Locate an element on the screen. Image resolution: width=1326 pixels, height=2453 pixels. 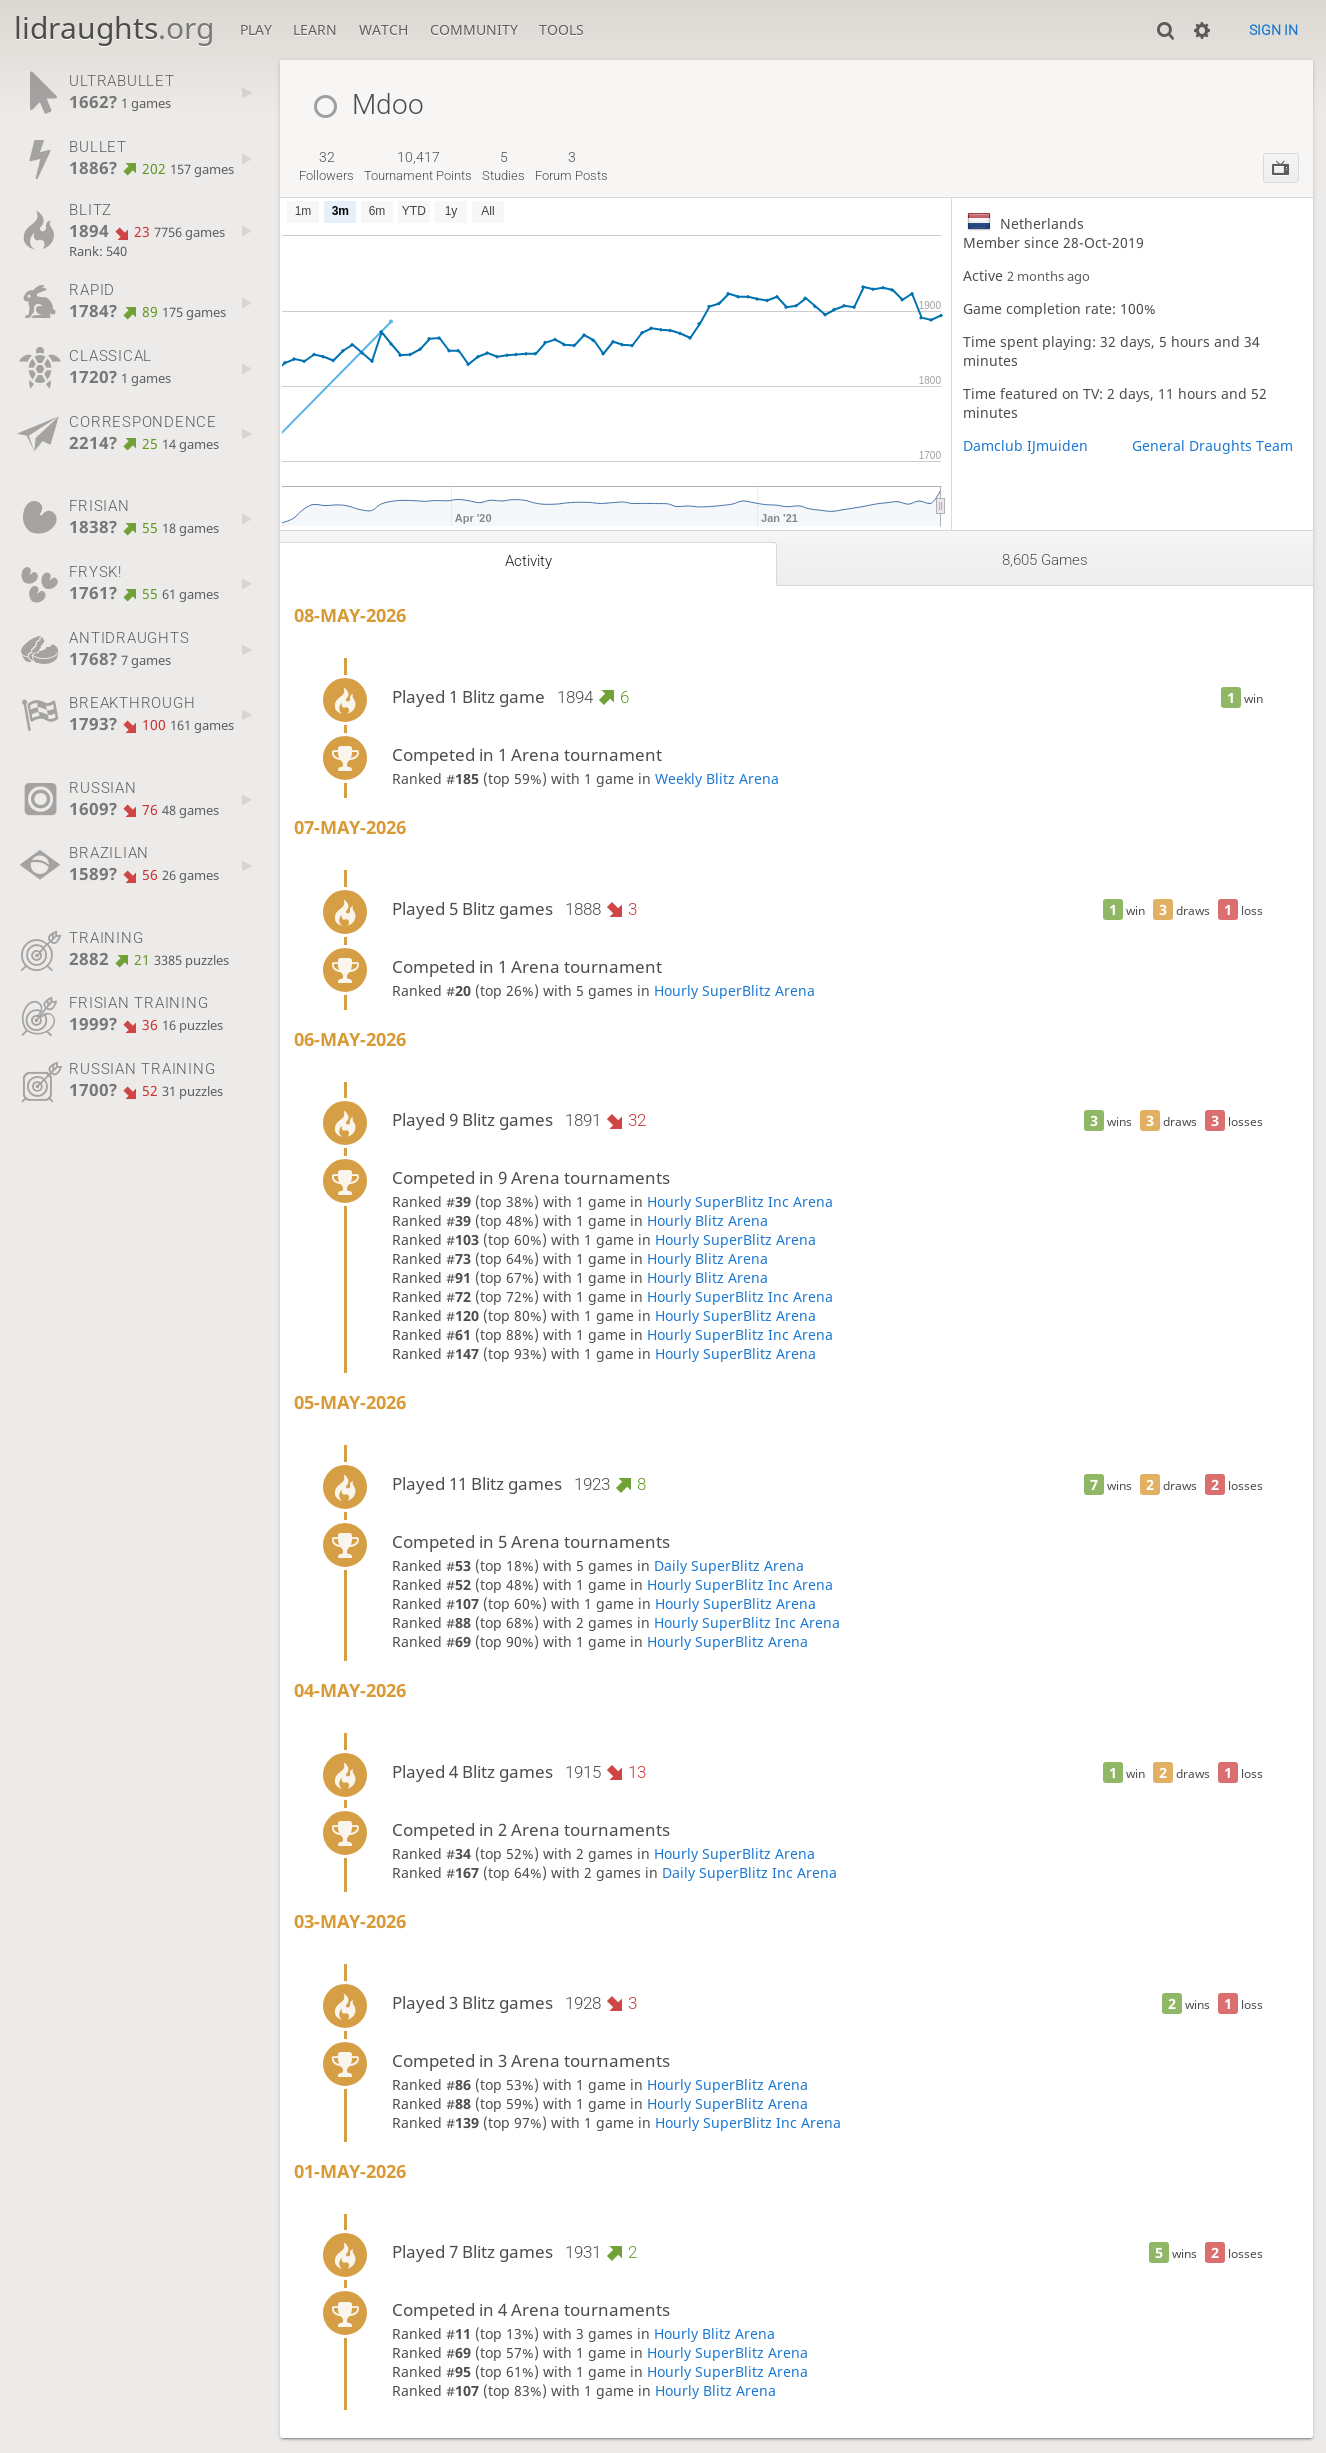
followers is located at coordinates (326, 166).